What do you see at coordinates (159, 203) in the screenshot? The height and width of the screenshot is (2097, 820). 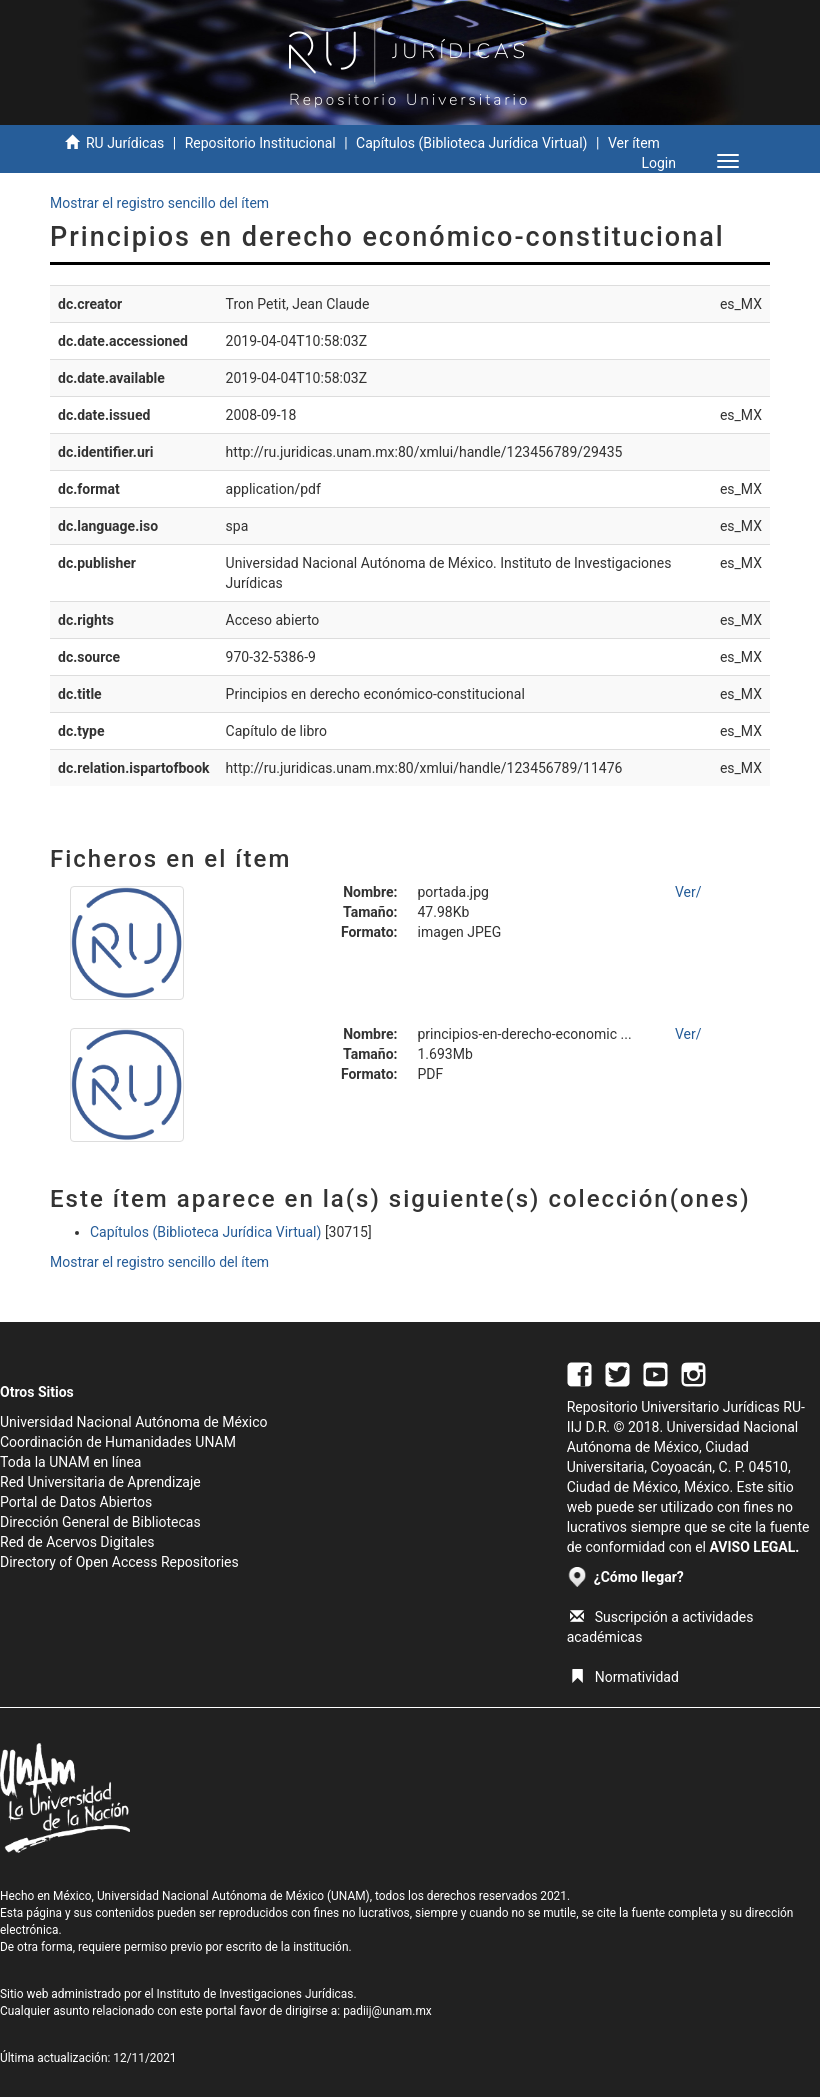 I see `Mostrar el registro sencillo del ítem` at bounding box center [159, 203].